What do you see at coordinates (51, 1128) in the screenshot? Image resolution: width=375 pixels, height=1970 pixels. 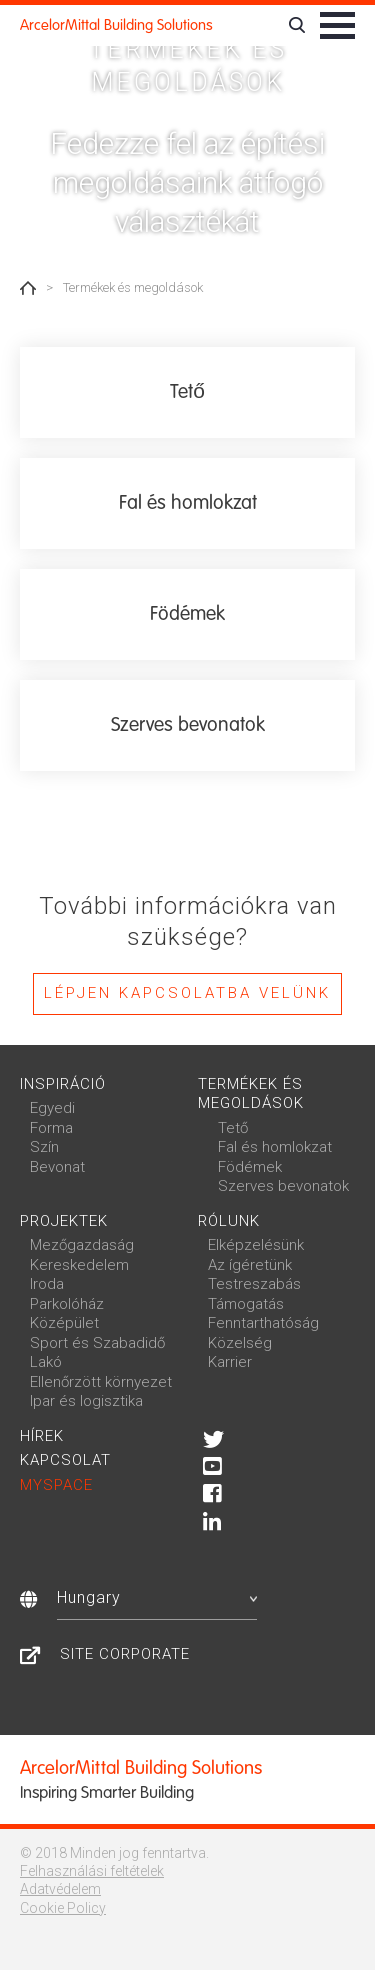 I see `Forma` at bounding box center [51, 1128].